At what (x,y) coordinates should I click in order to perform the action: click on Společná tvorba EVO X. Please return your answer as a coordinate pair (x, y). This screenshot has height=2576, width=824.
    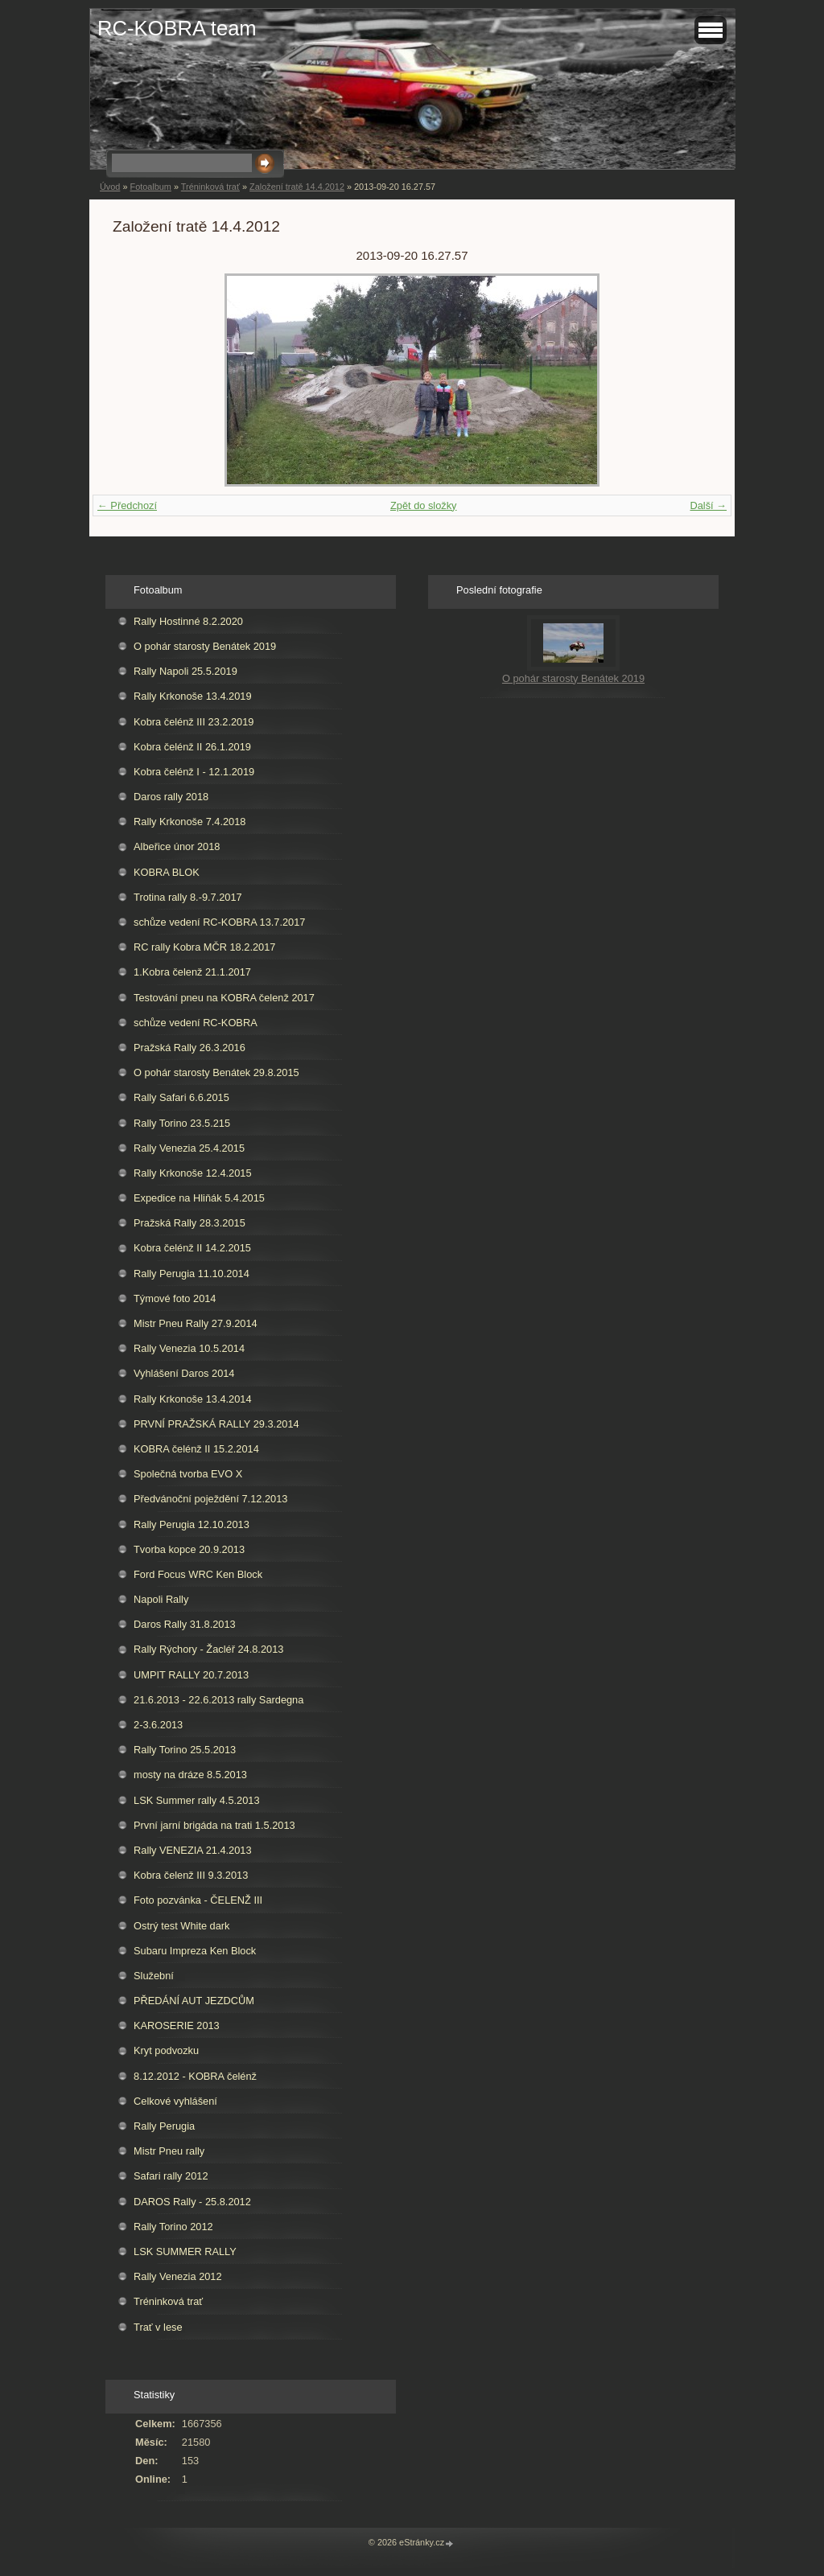
    Looking at the image, I should click on (188, 1474).